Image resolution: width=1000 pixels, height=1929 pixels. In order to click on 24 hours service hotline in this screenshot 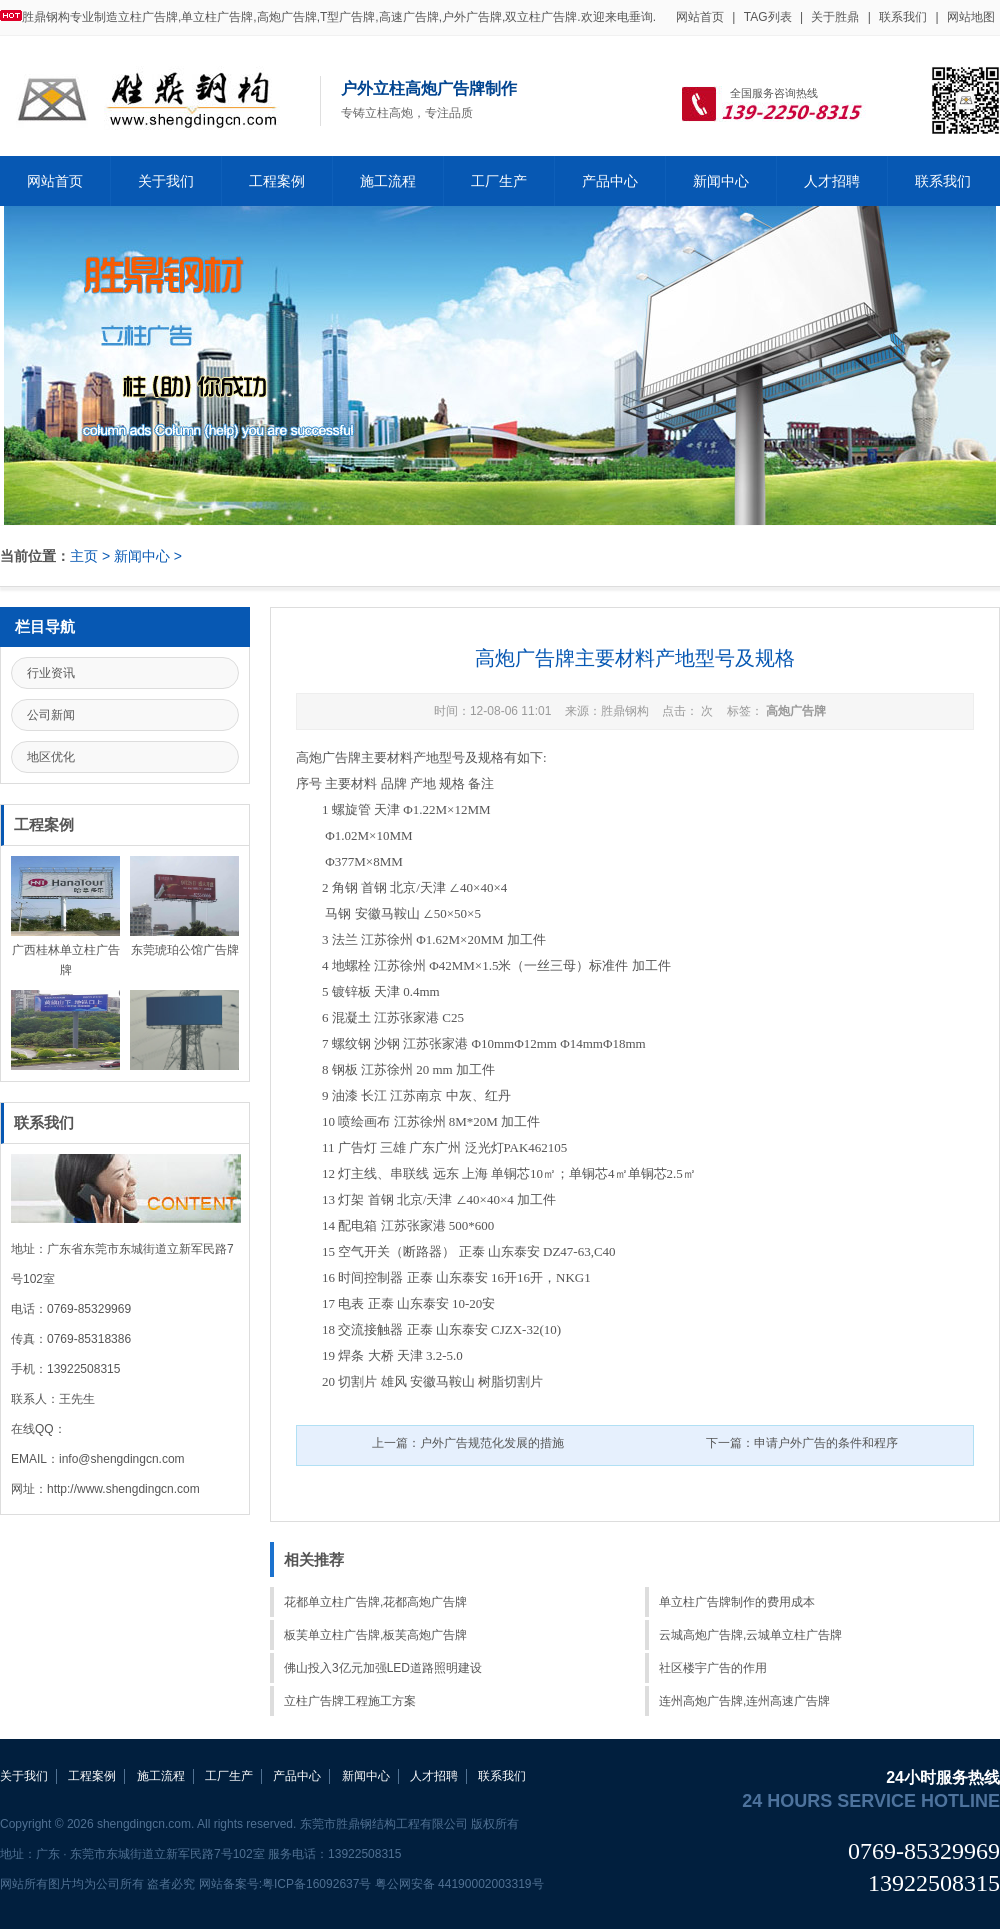, I will do `click(871, 1801)`.